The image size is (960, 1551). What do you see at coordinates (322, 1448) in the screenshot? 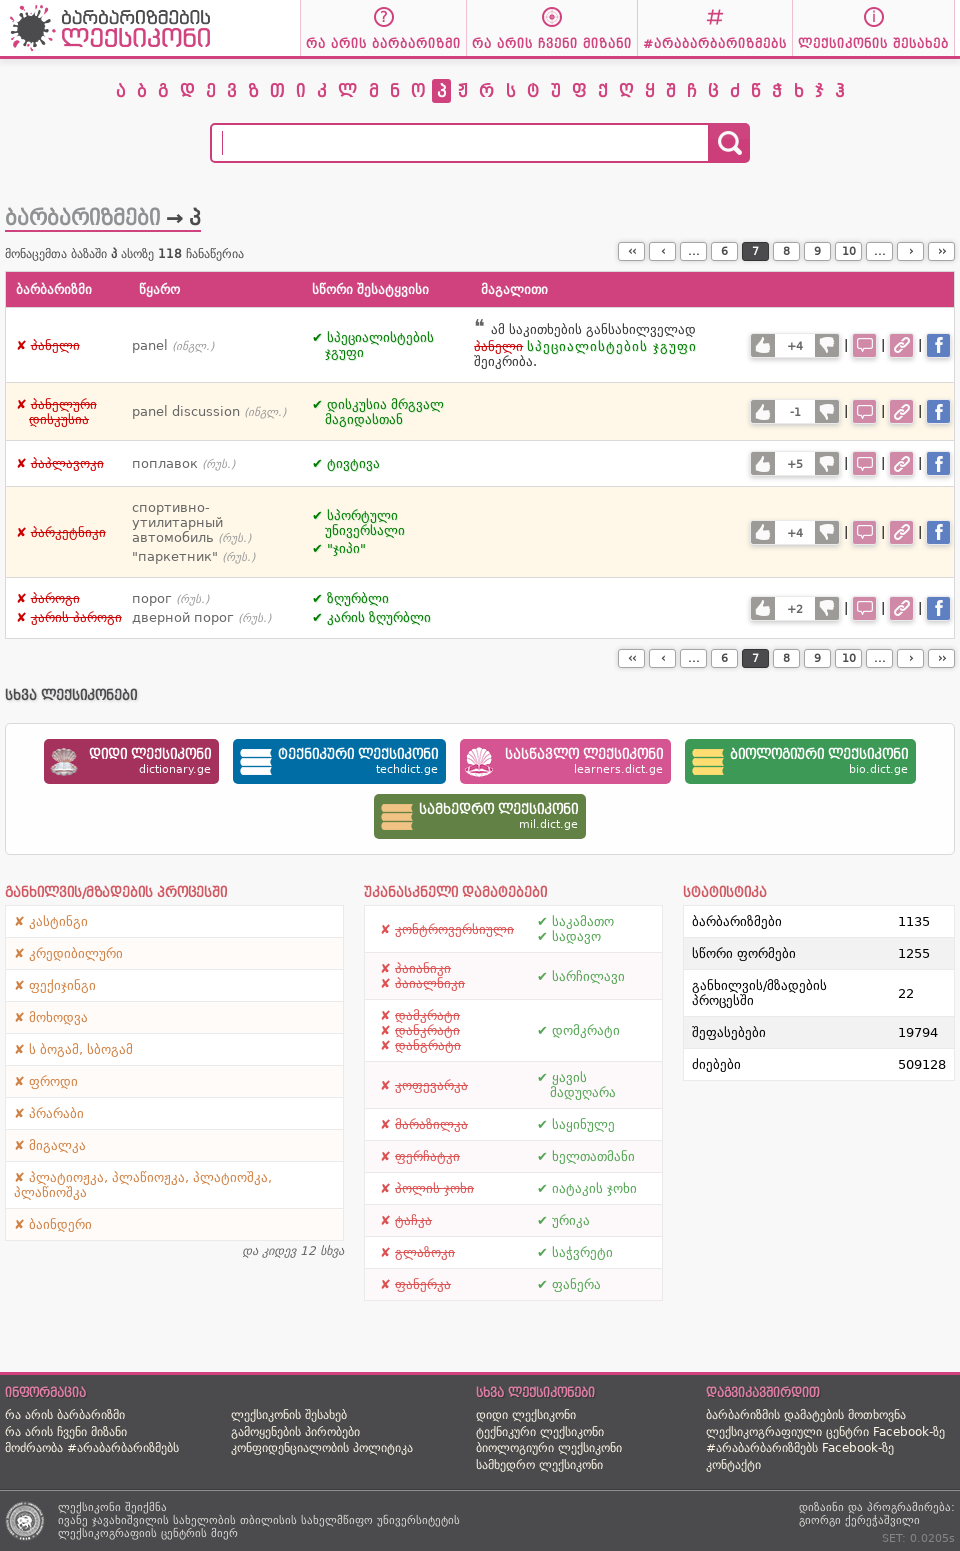
I see `კონფიდენციალობის პოლიტიკა` at bounding box center [322, 1448].